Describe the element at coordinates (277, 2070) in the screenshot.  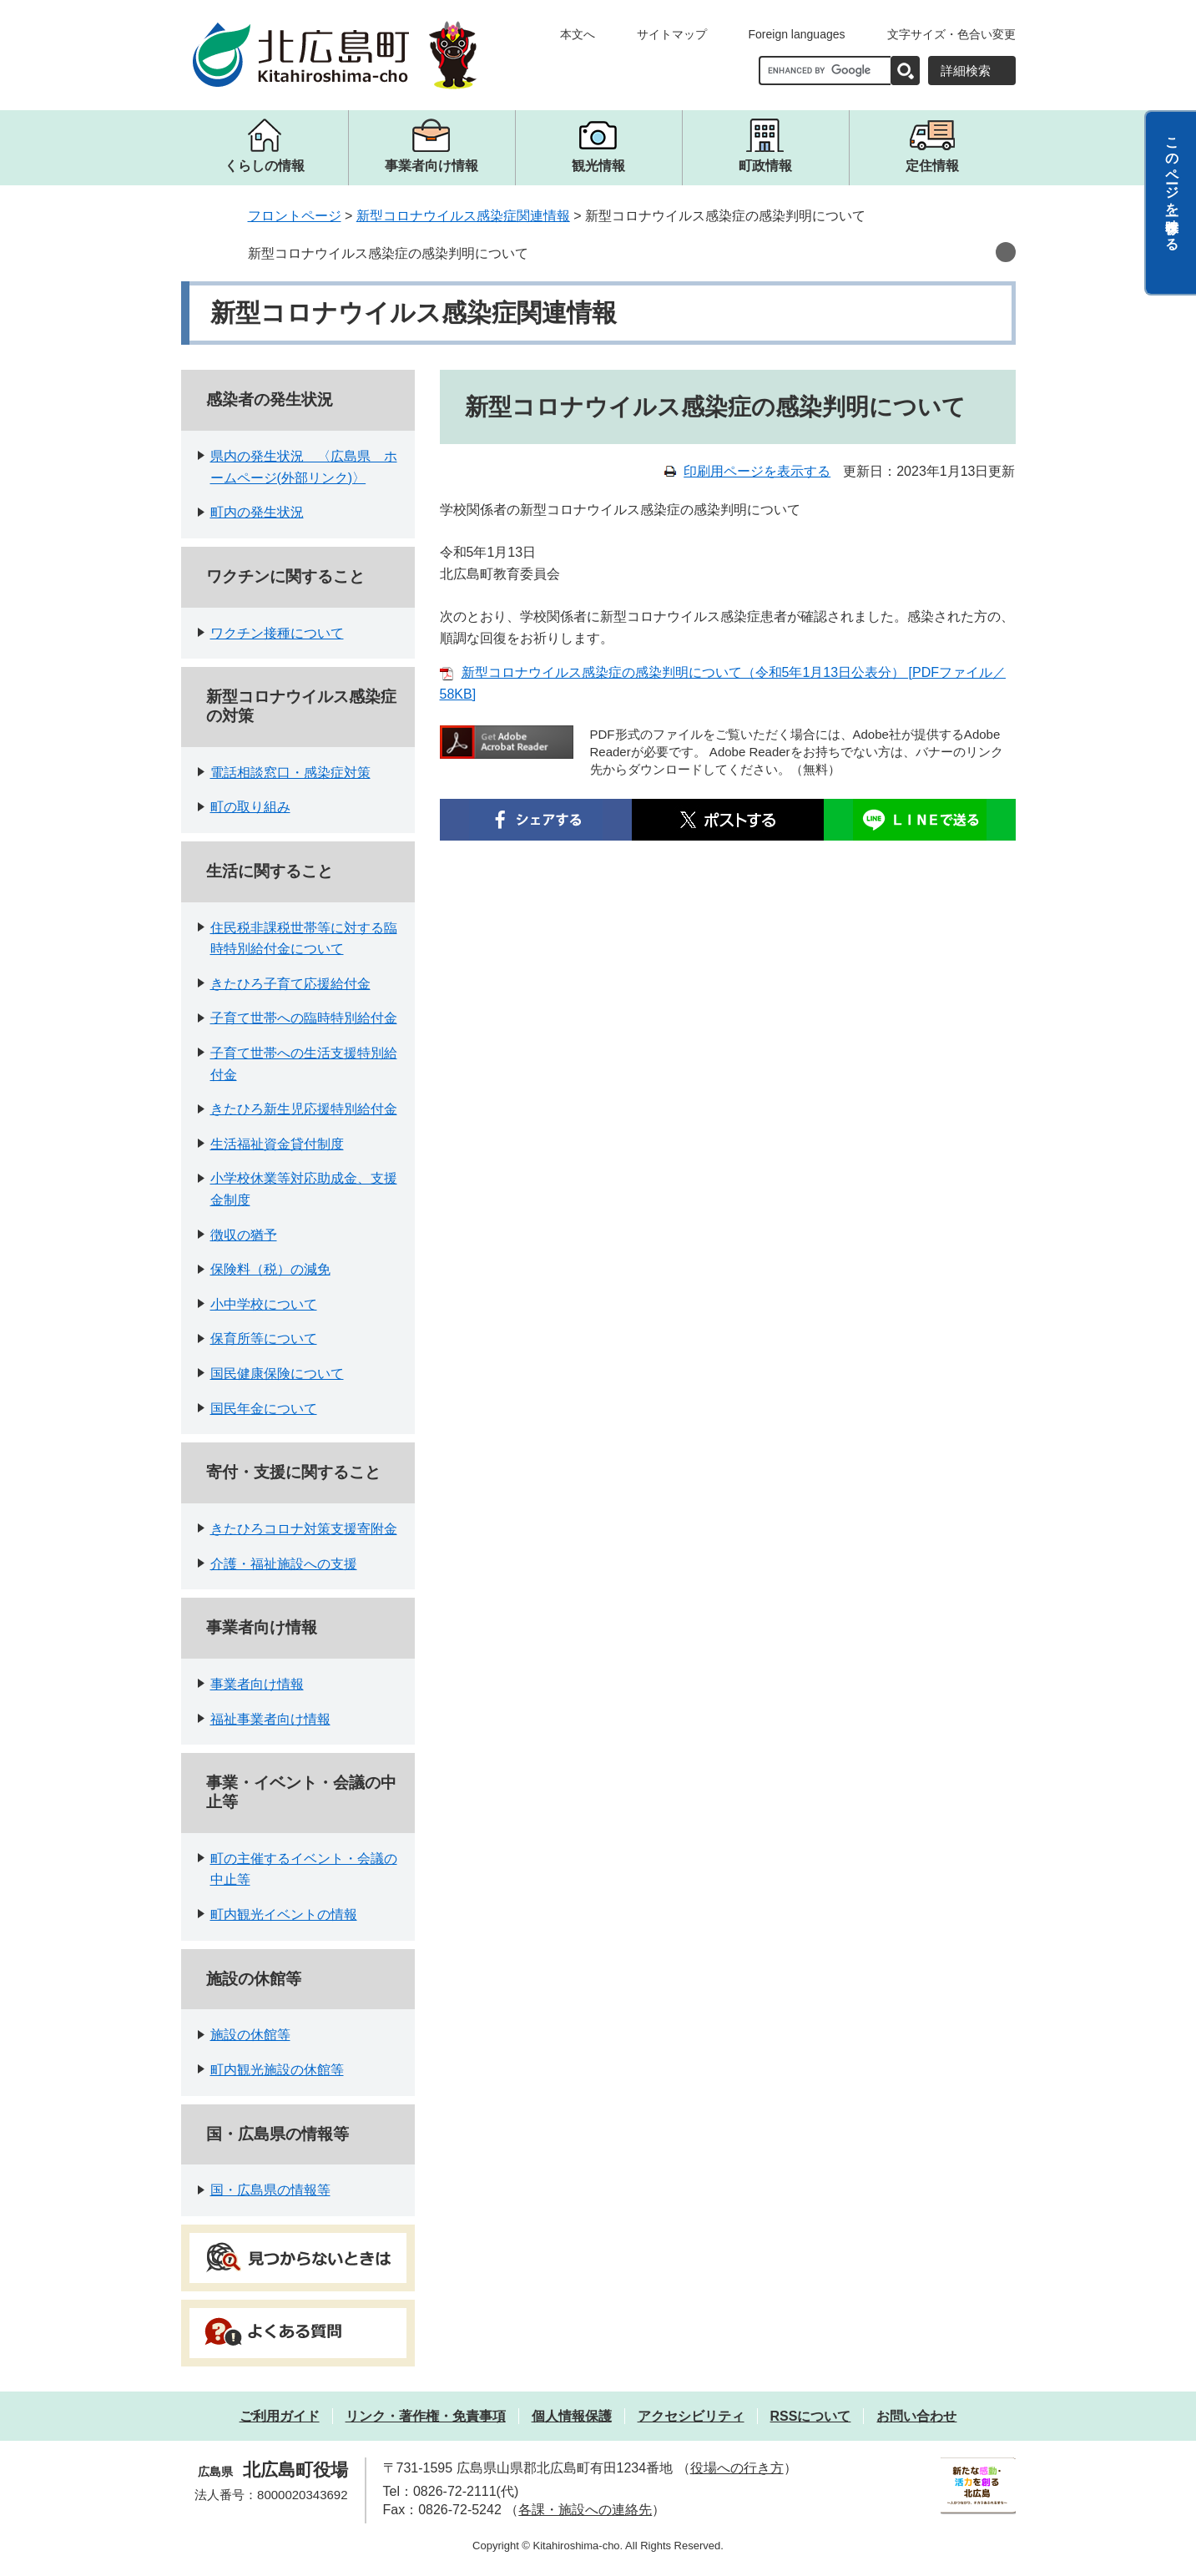
I see `町内観光施設の休館等` at that location.